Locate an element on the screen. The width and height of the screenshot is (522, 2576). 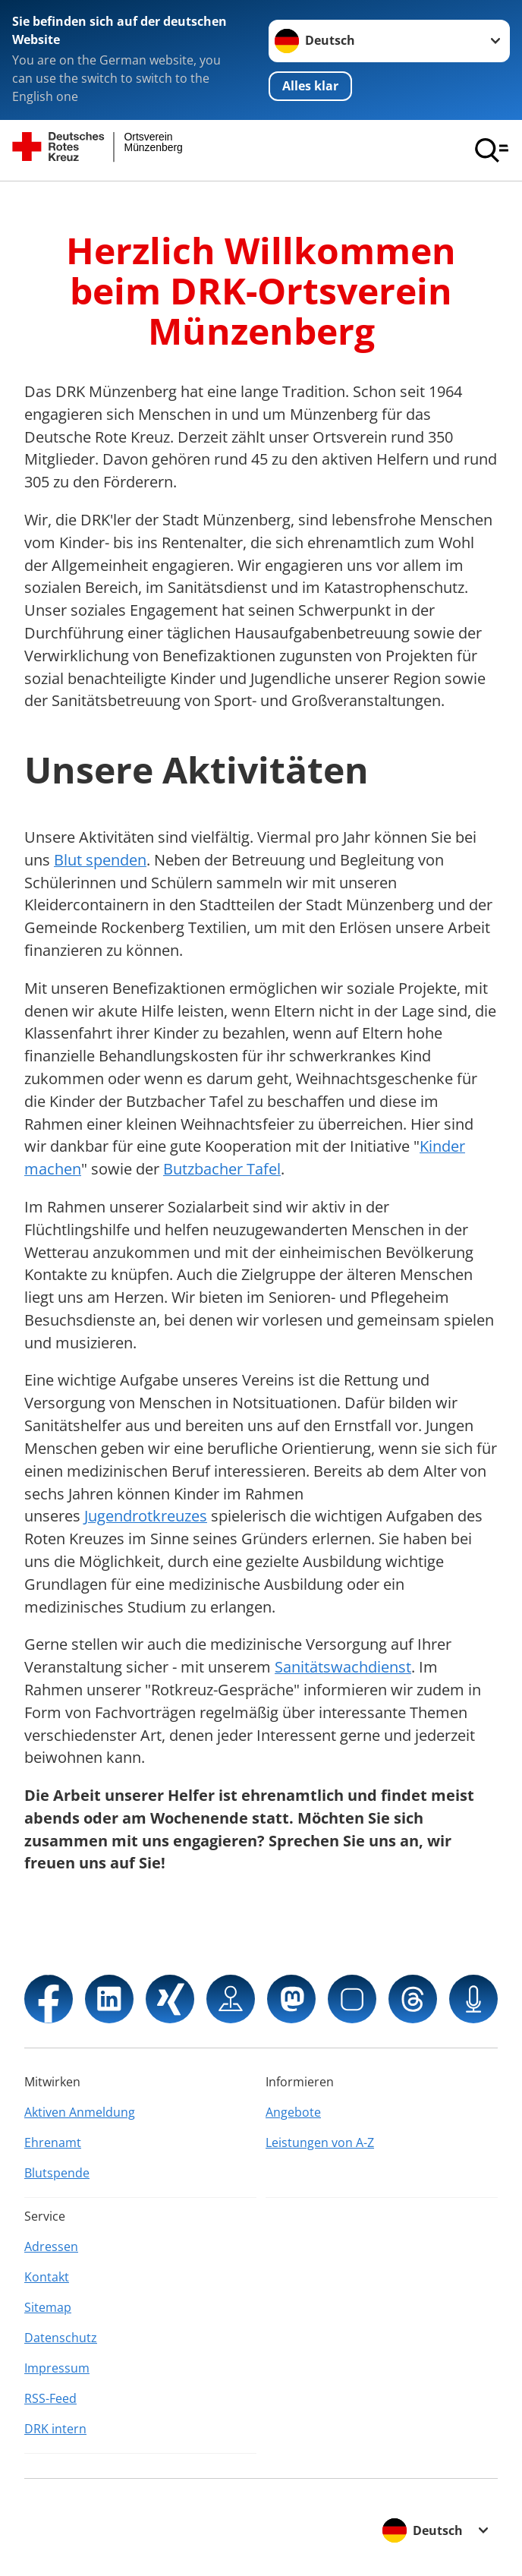
Datenschutz is located at coordinates (60, 2337).